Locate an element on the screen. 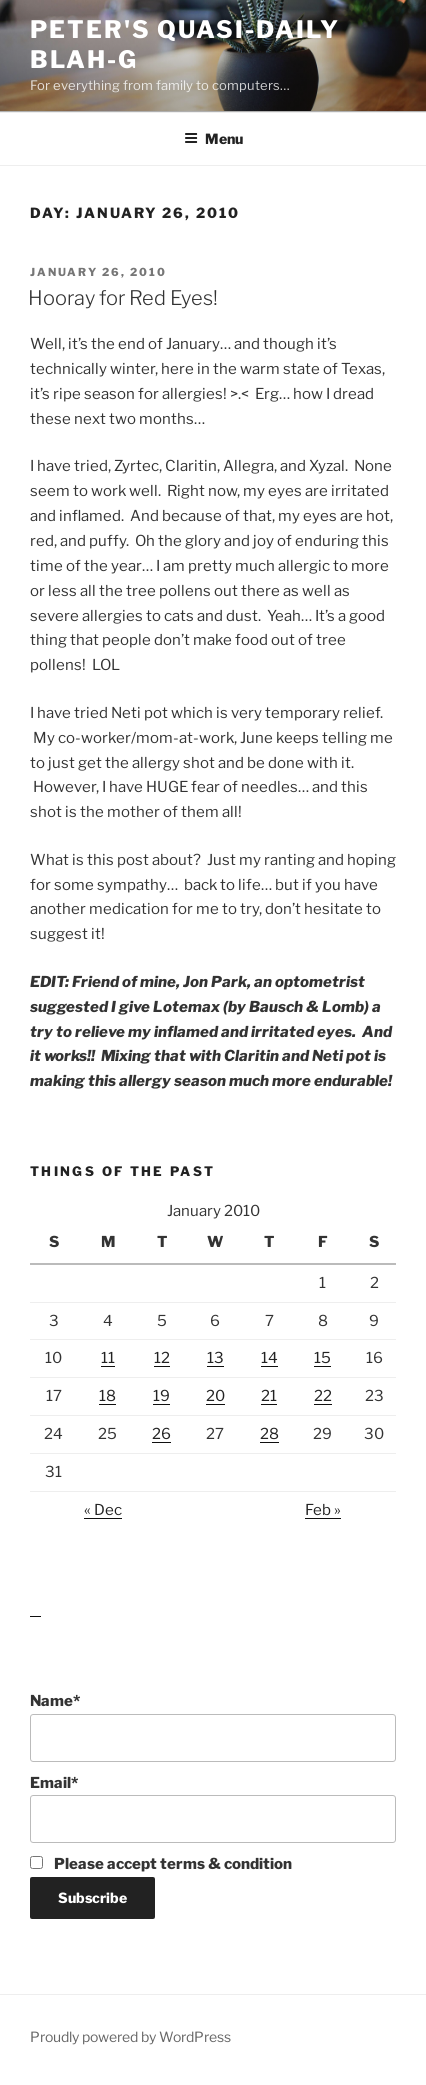  15 [Posts published on January 15, 2010] is located at coordinates (322, 1358).